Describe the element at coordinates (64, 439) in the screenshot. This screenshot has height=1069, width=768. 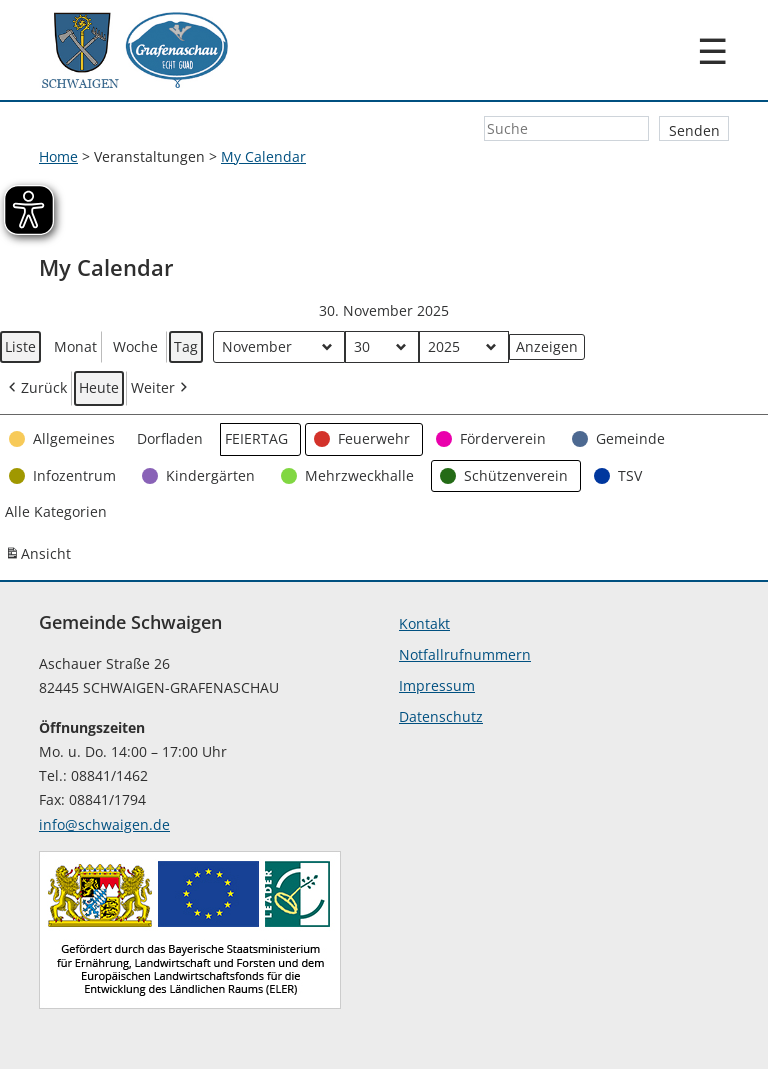
I see `[button]` at that location.